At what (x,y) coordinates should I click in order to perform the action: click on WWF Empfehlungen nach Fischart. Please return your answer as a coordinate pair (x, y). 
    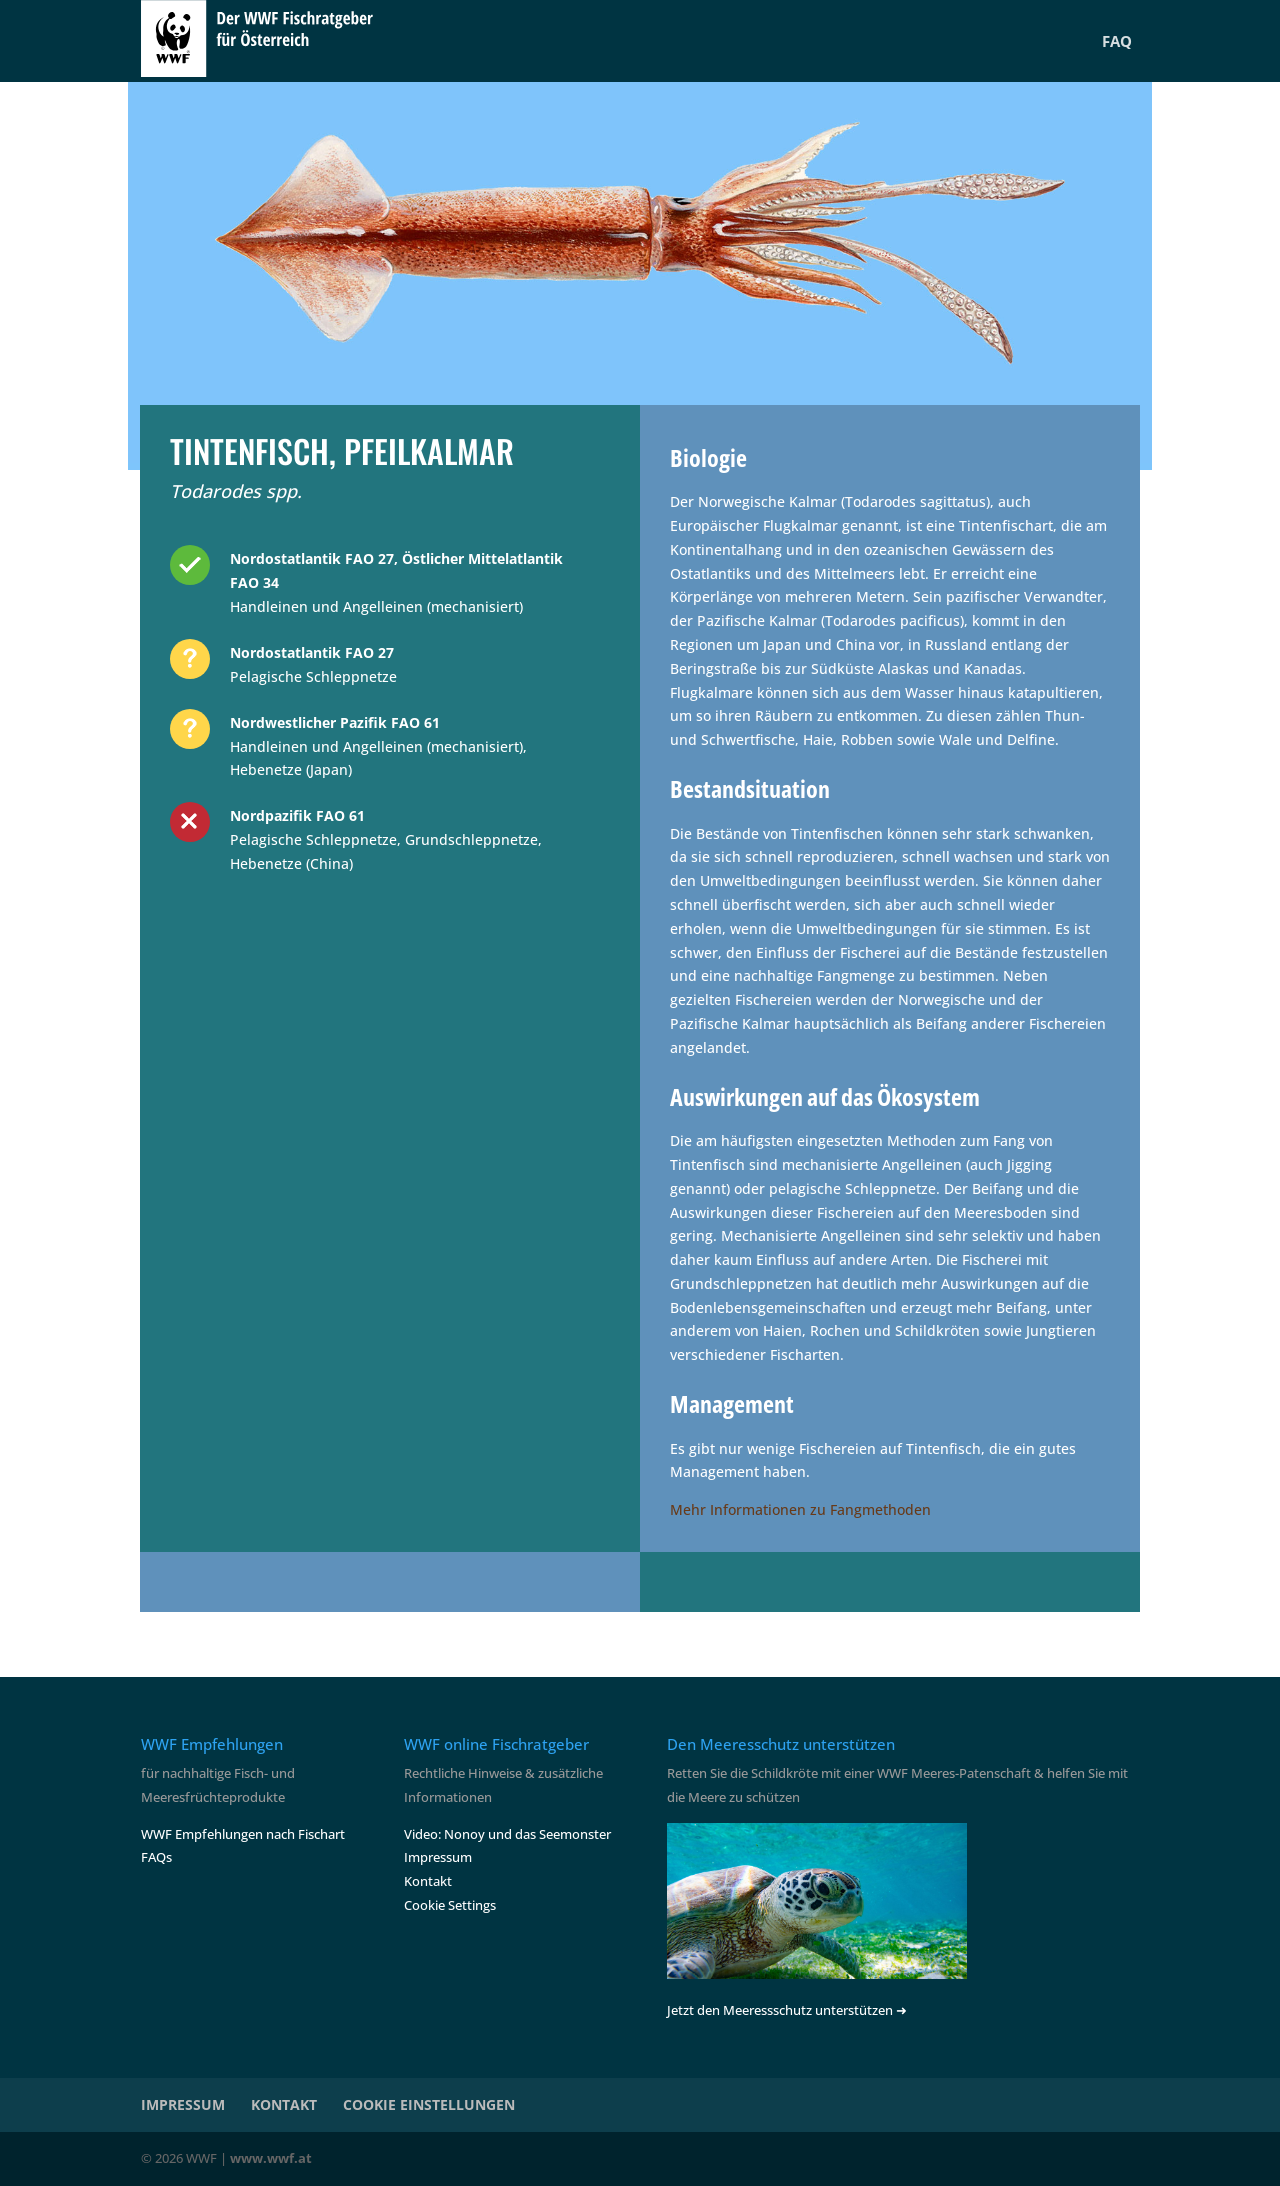
    Looking at the image, I should click on (243, 1834).